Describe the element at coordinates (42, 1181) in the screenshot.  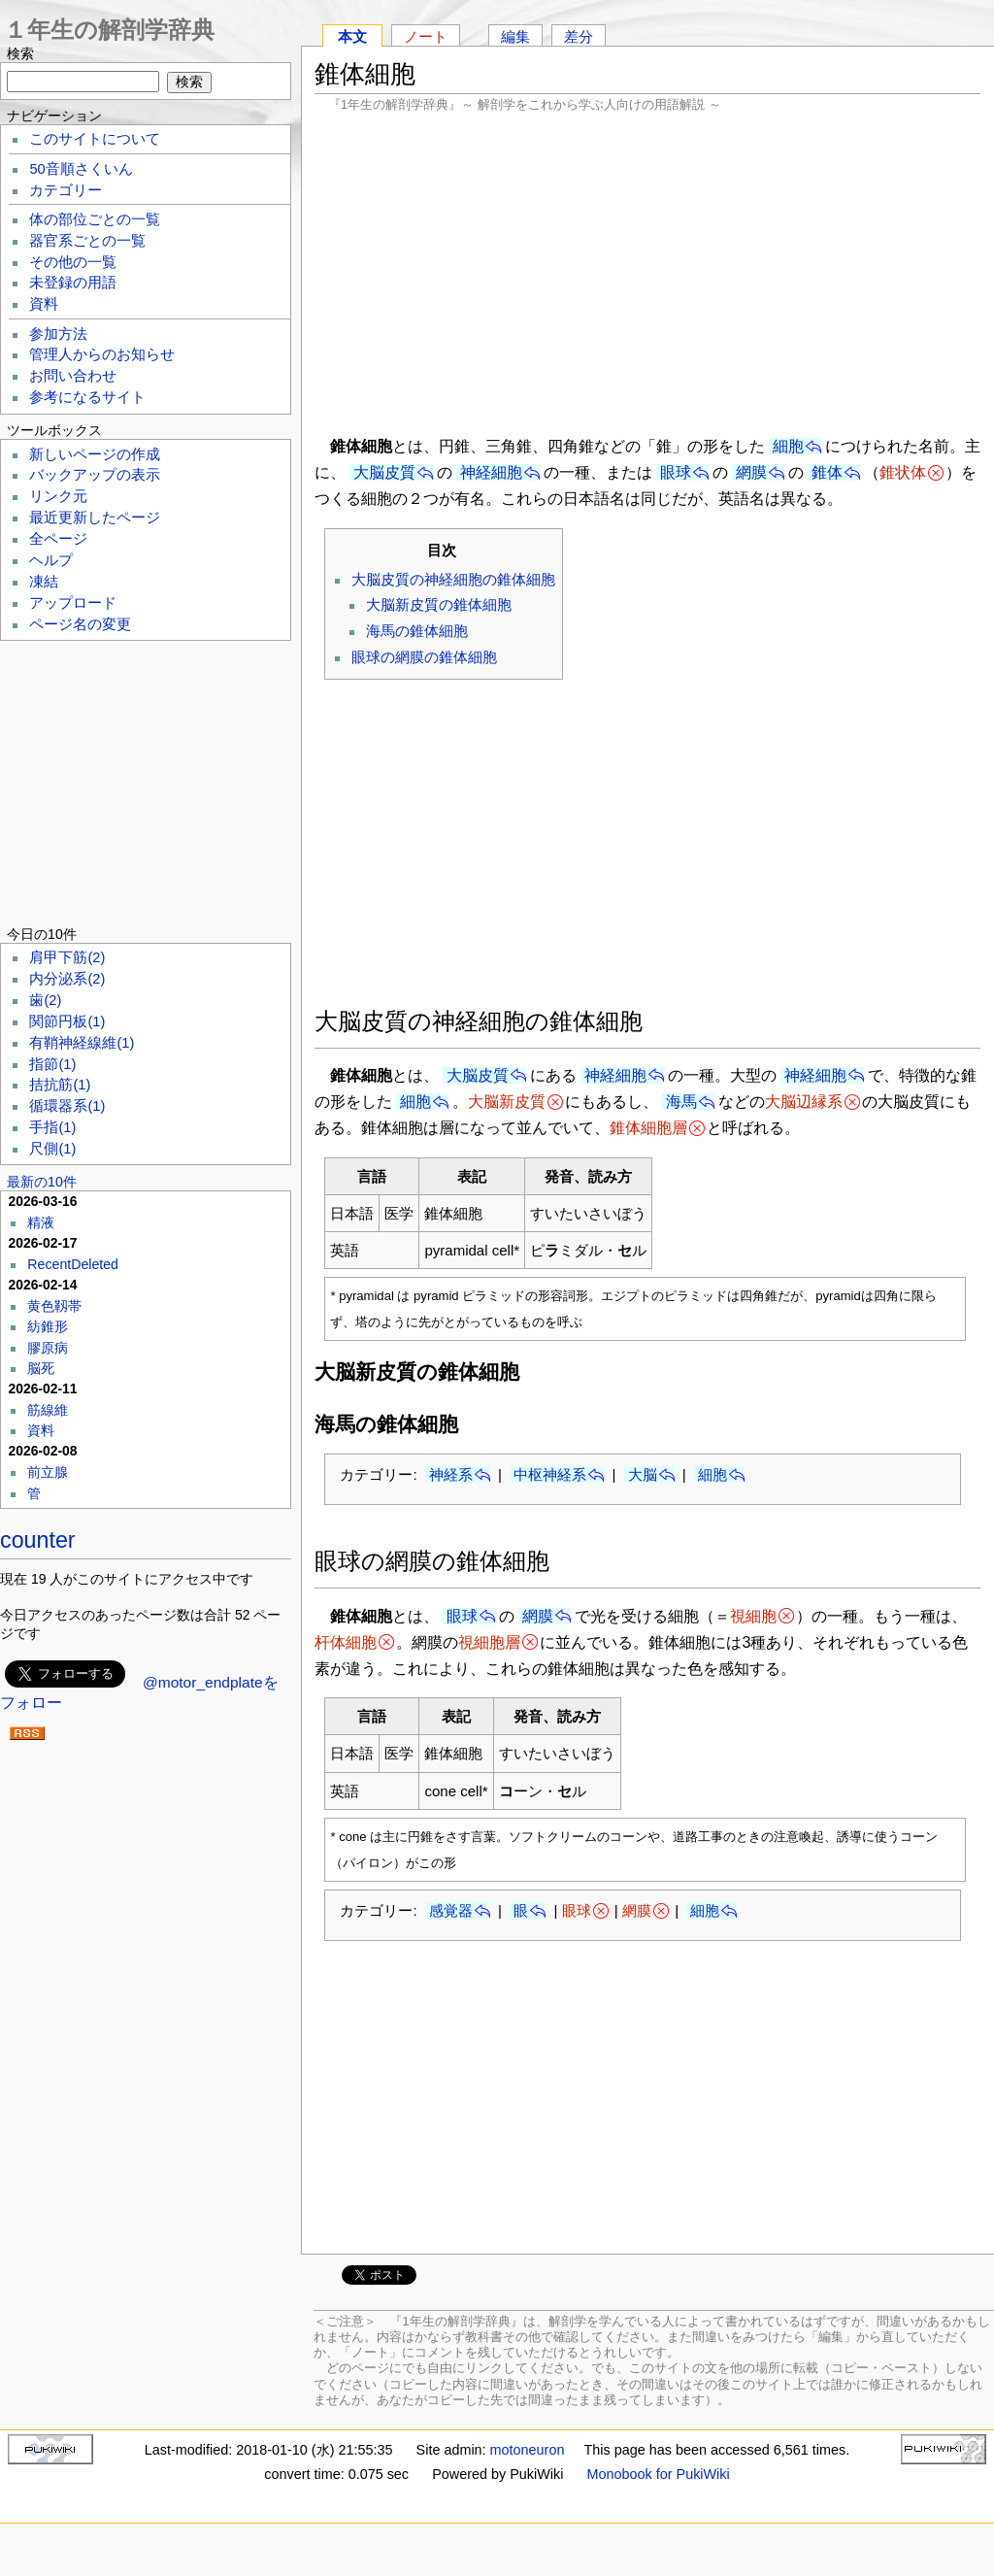
I see `最新の10件` at that location.